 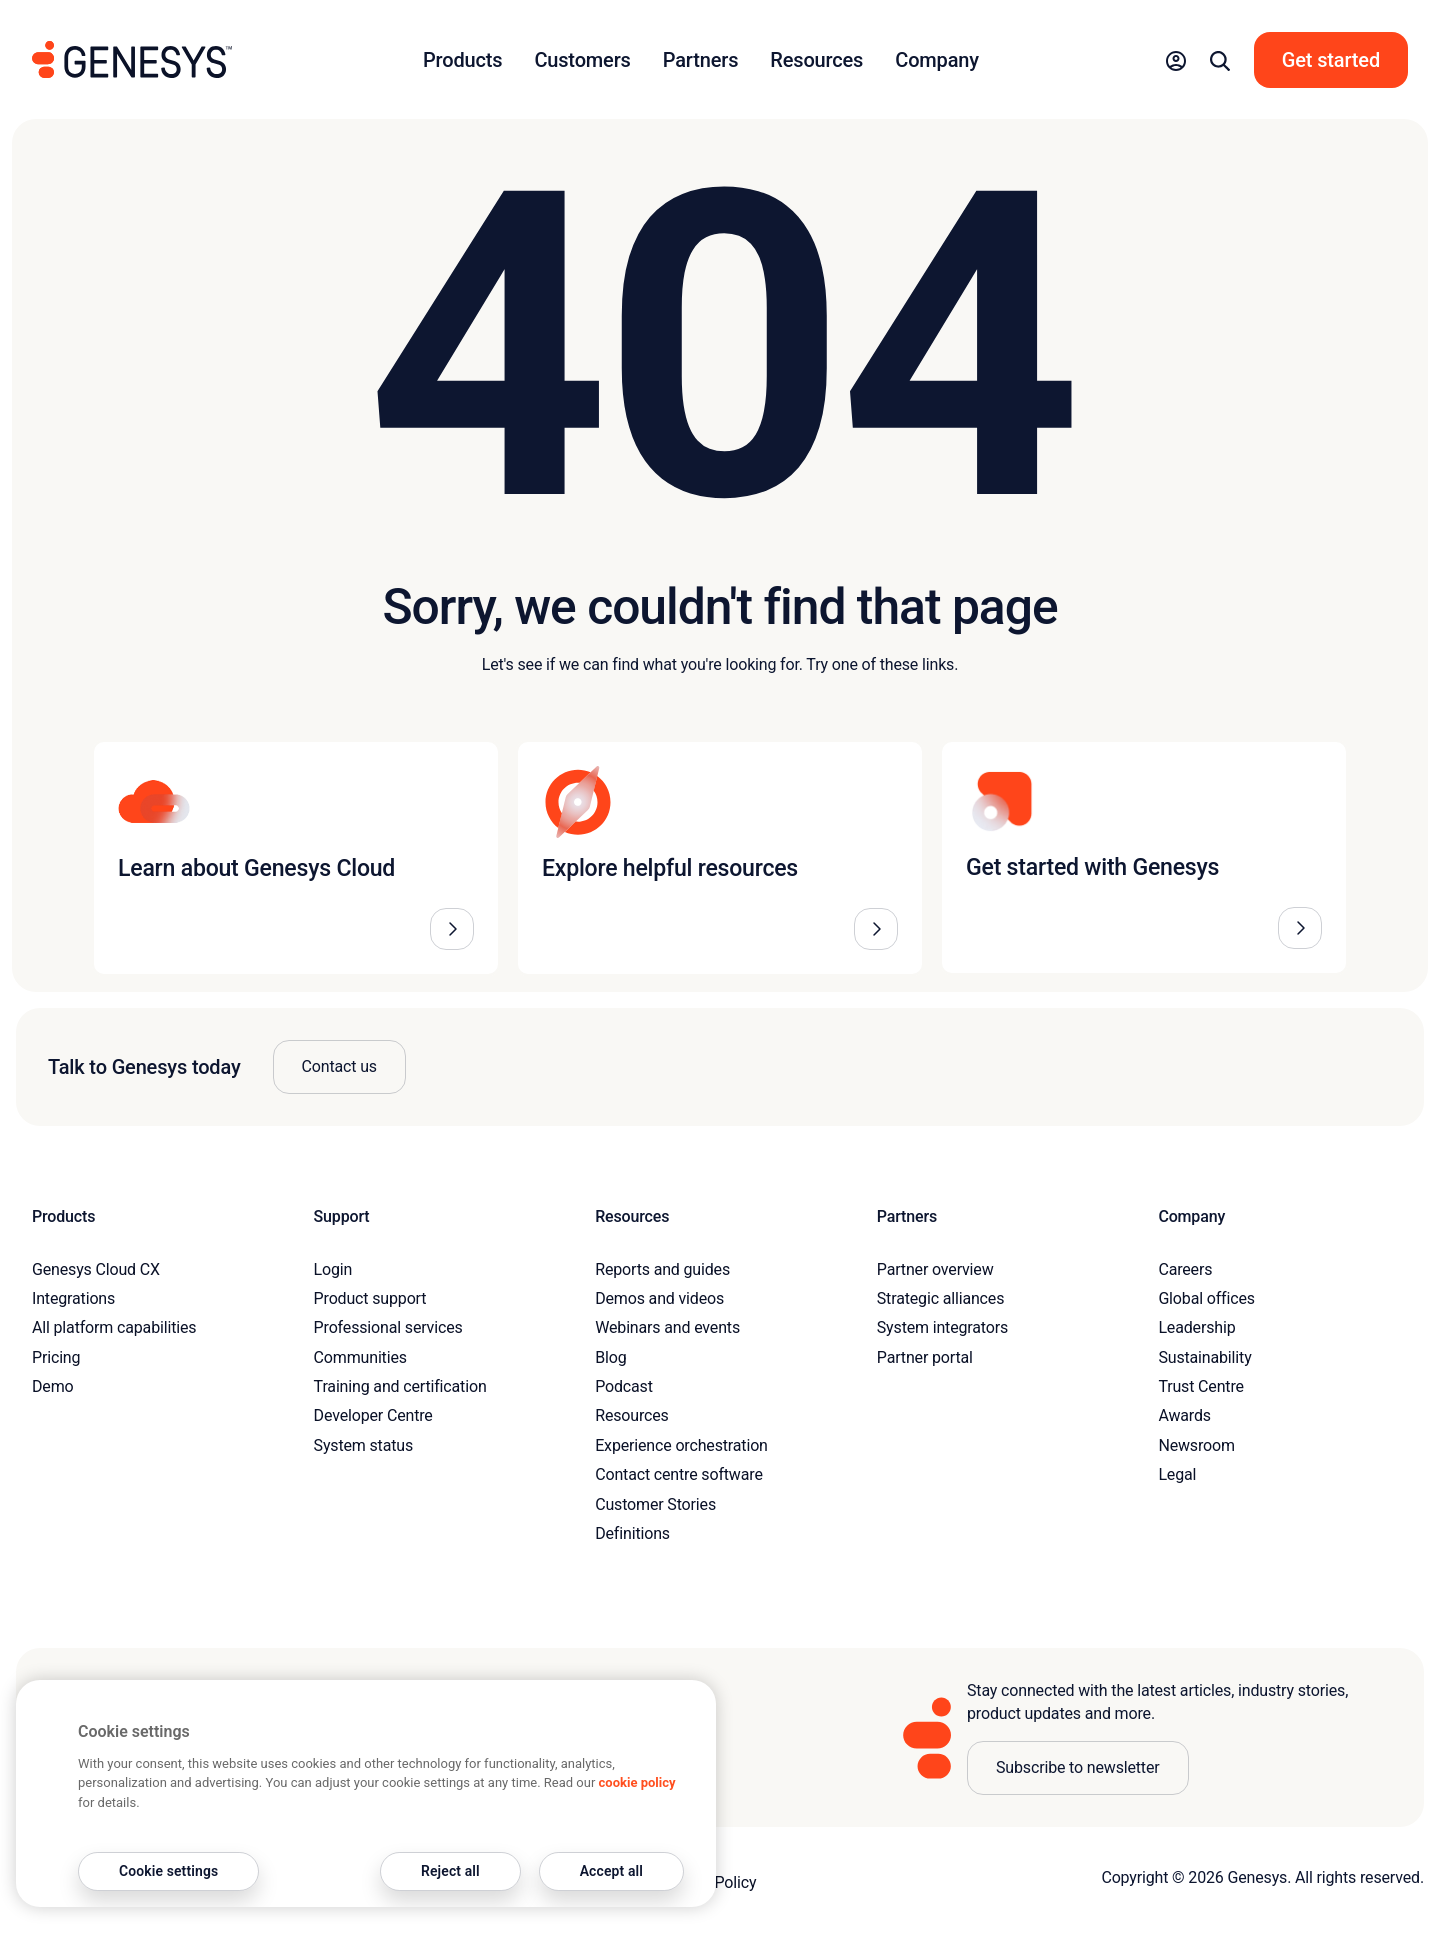 What do you see at coordinates (1176, 60) in the screenshot?
I see `[button]` at bounding box center [1176, 60].